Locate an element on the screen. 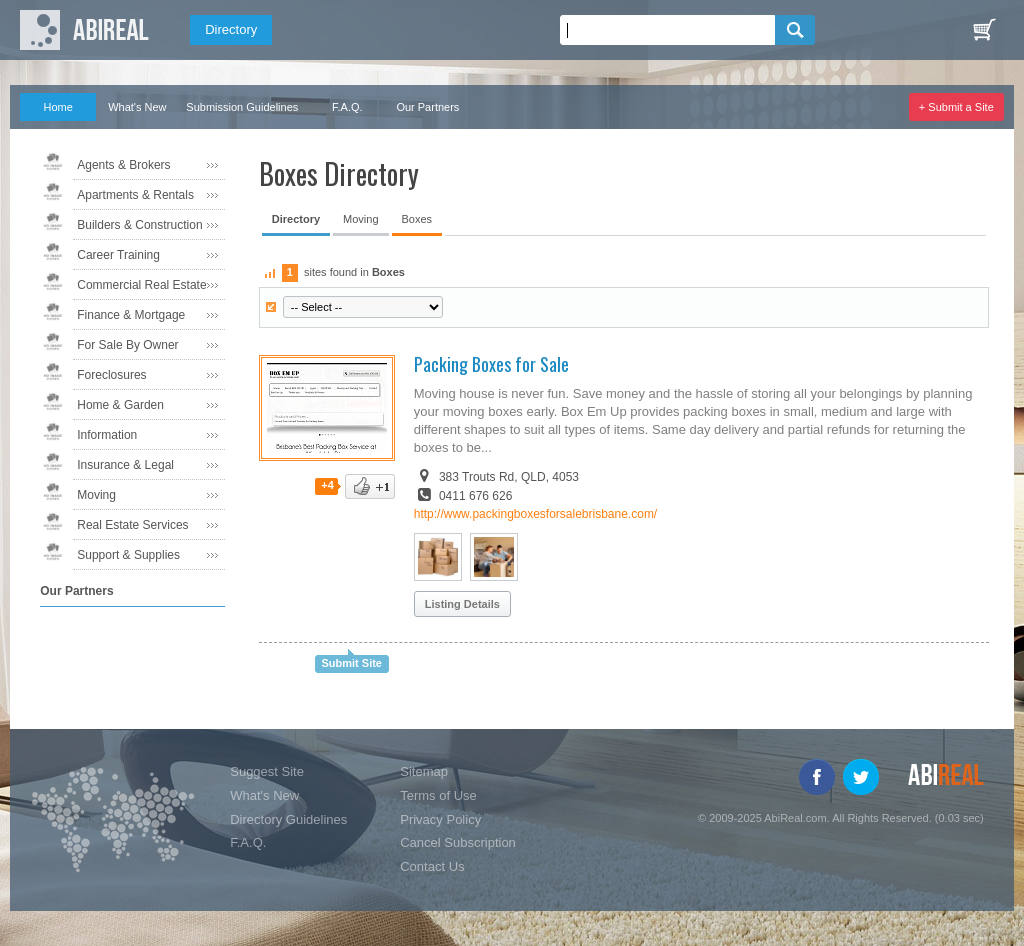 This screenshot has height=946, width=1024. Home & Garden is located at coordinates (120, 405).